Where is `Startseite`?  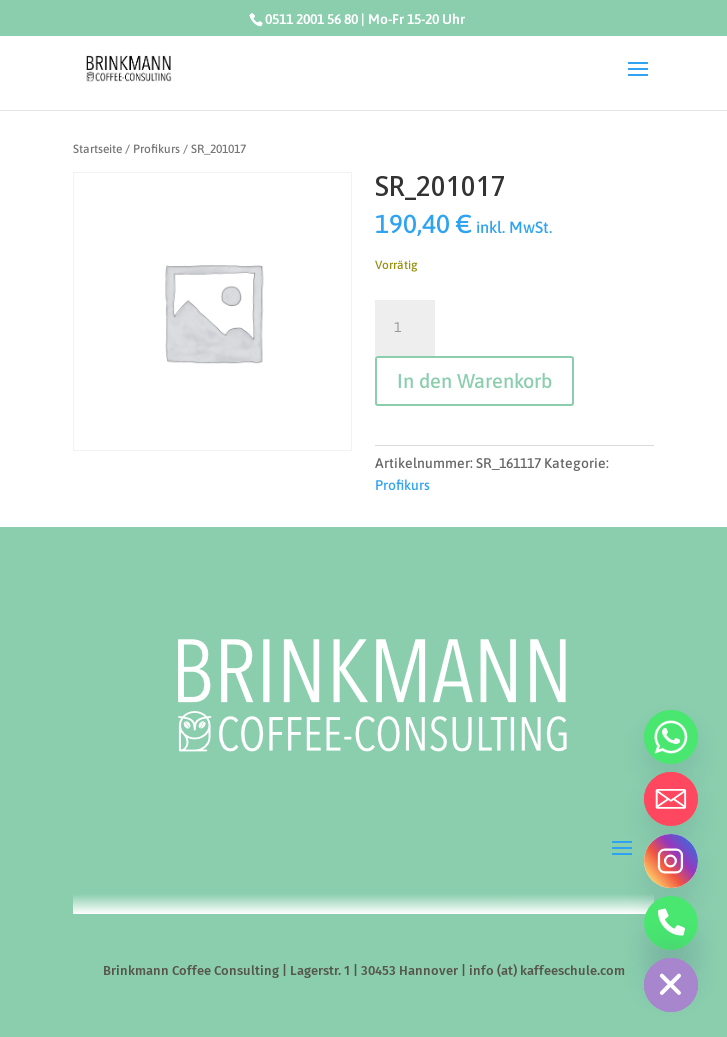 Startseite is located at coordinates (97, 149).